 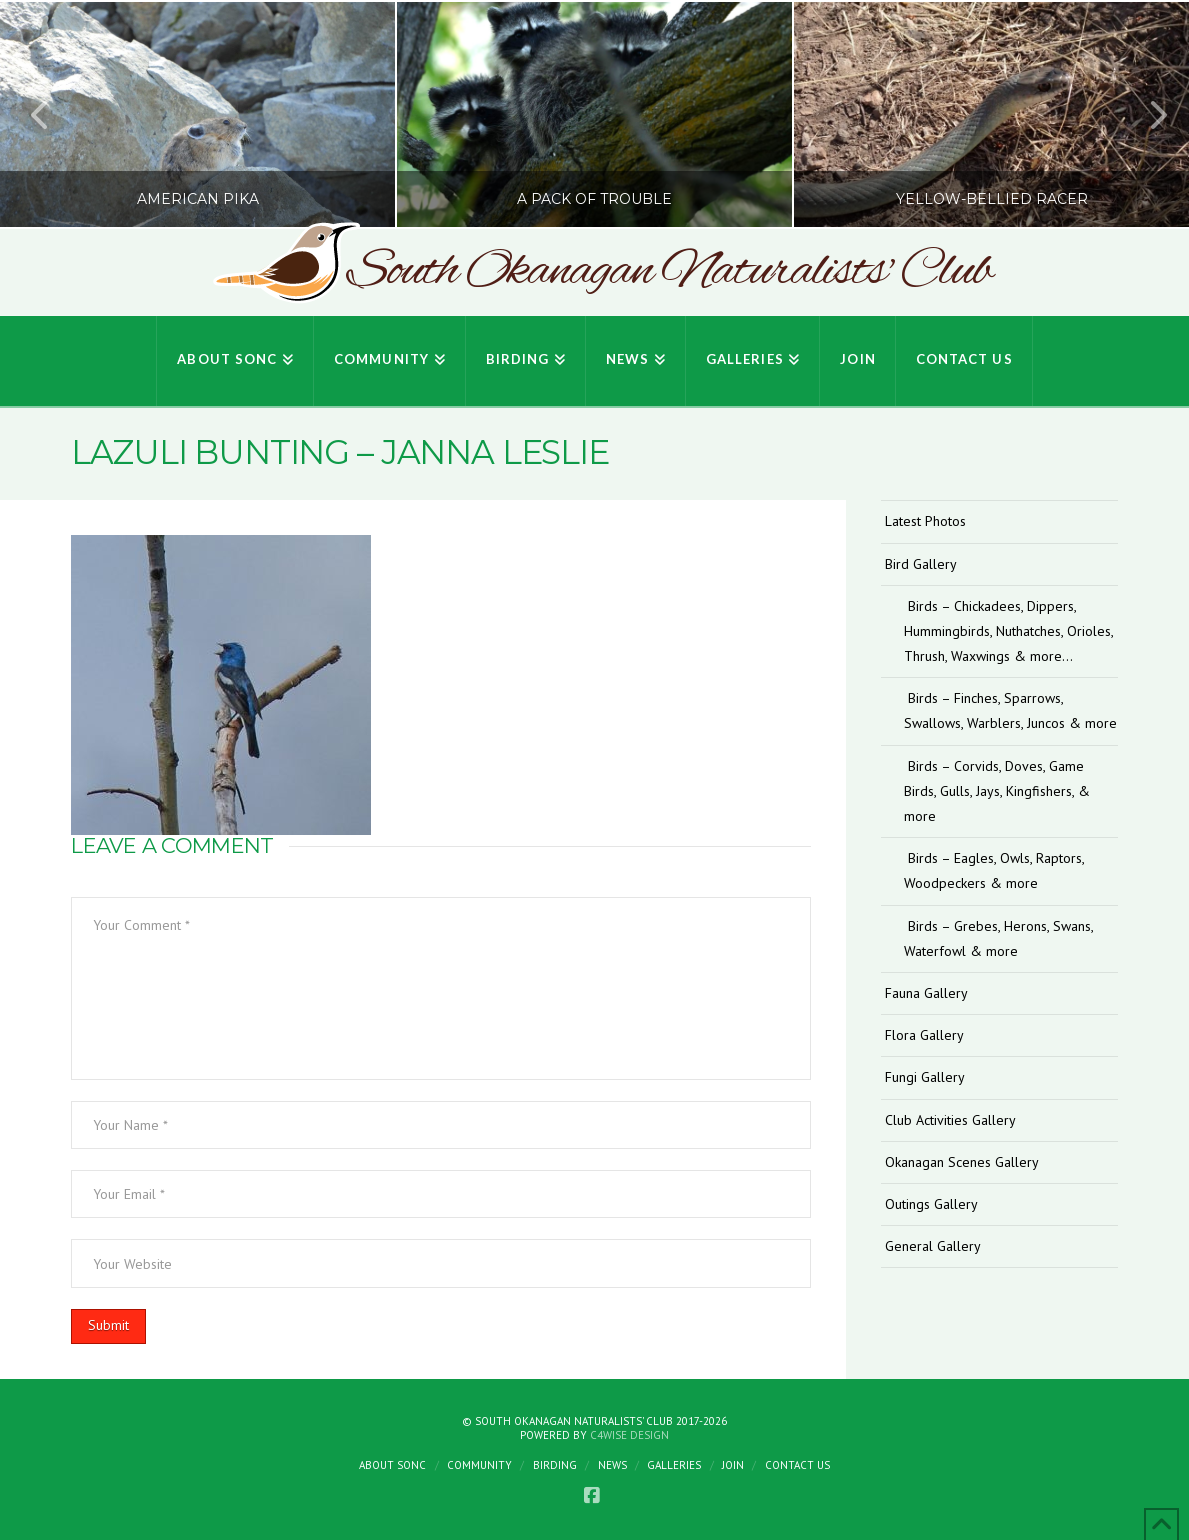 I want to click on Community, so click(x=479, y=1465).